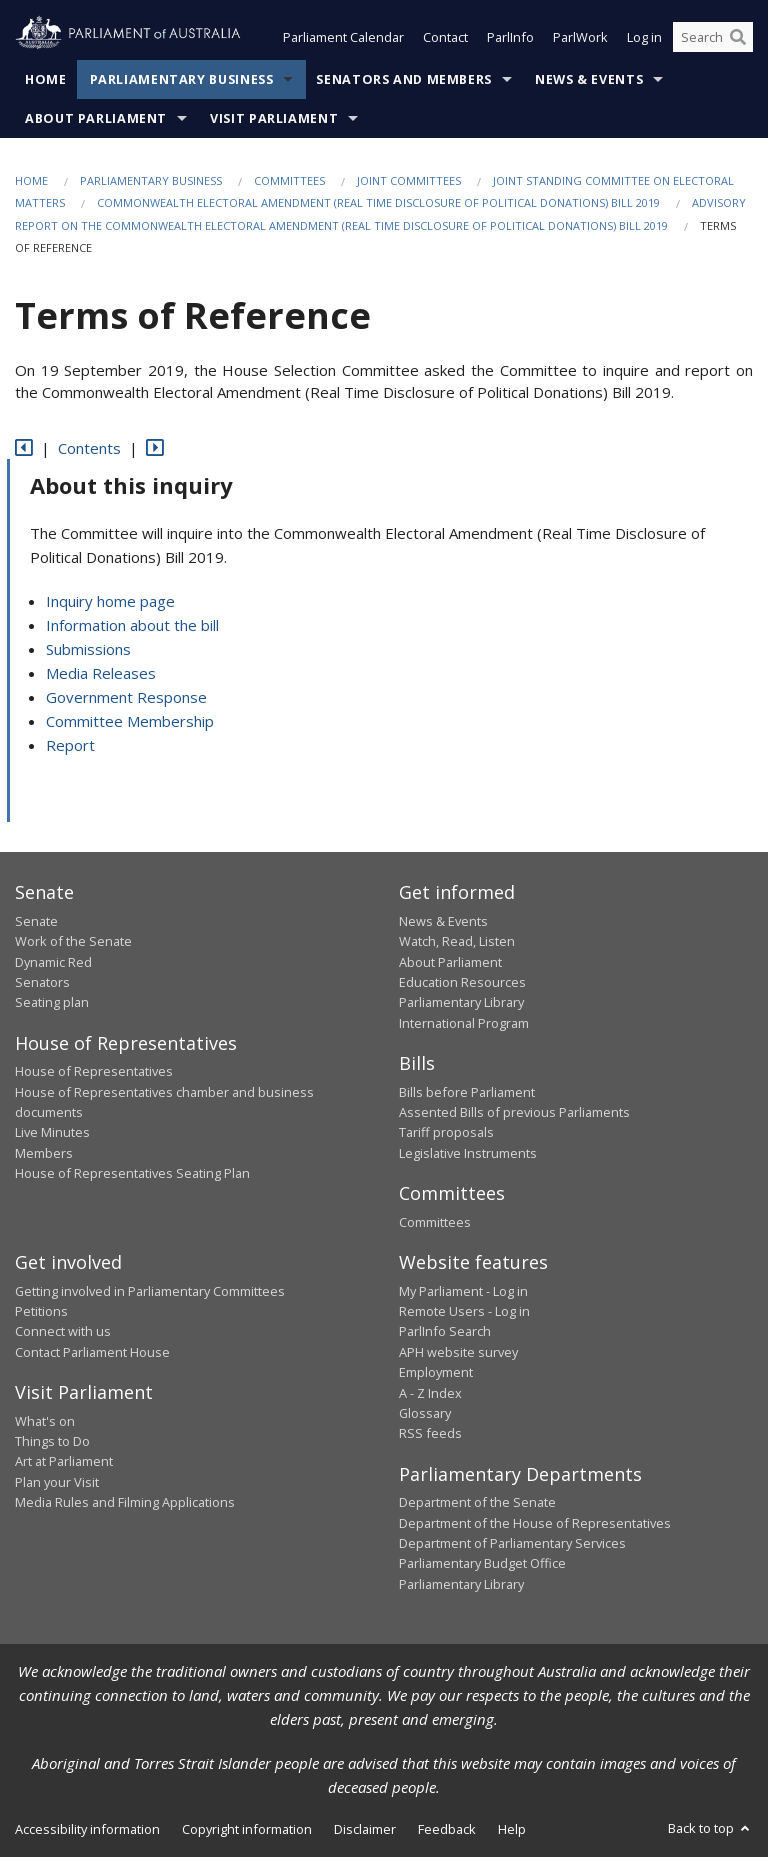 This screenshot has width=768, height=1857. Describe the element at coordinates (589, 79) in the screenshot. I see `News & Events` at that location.